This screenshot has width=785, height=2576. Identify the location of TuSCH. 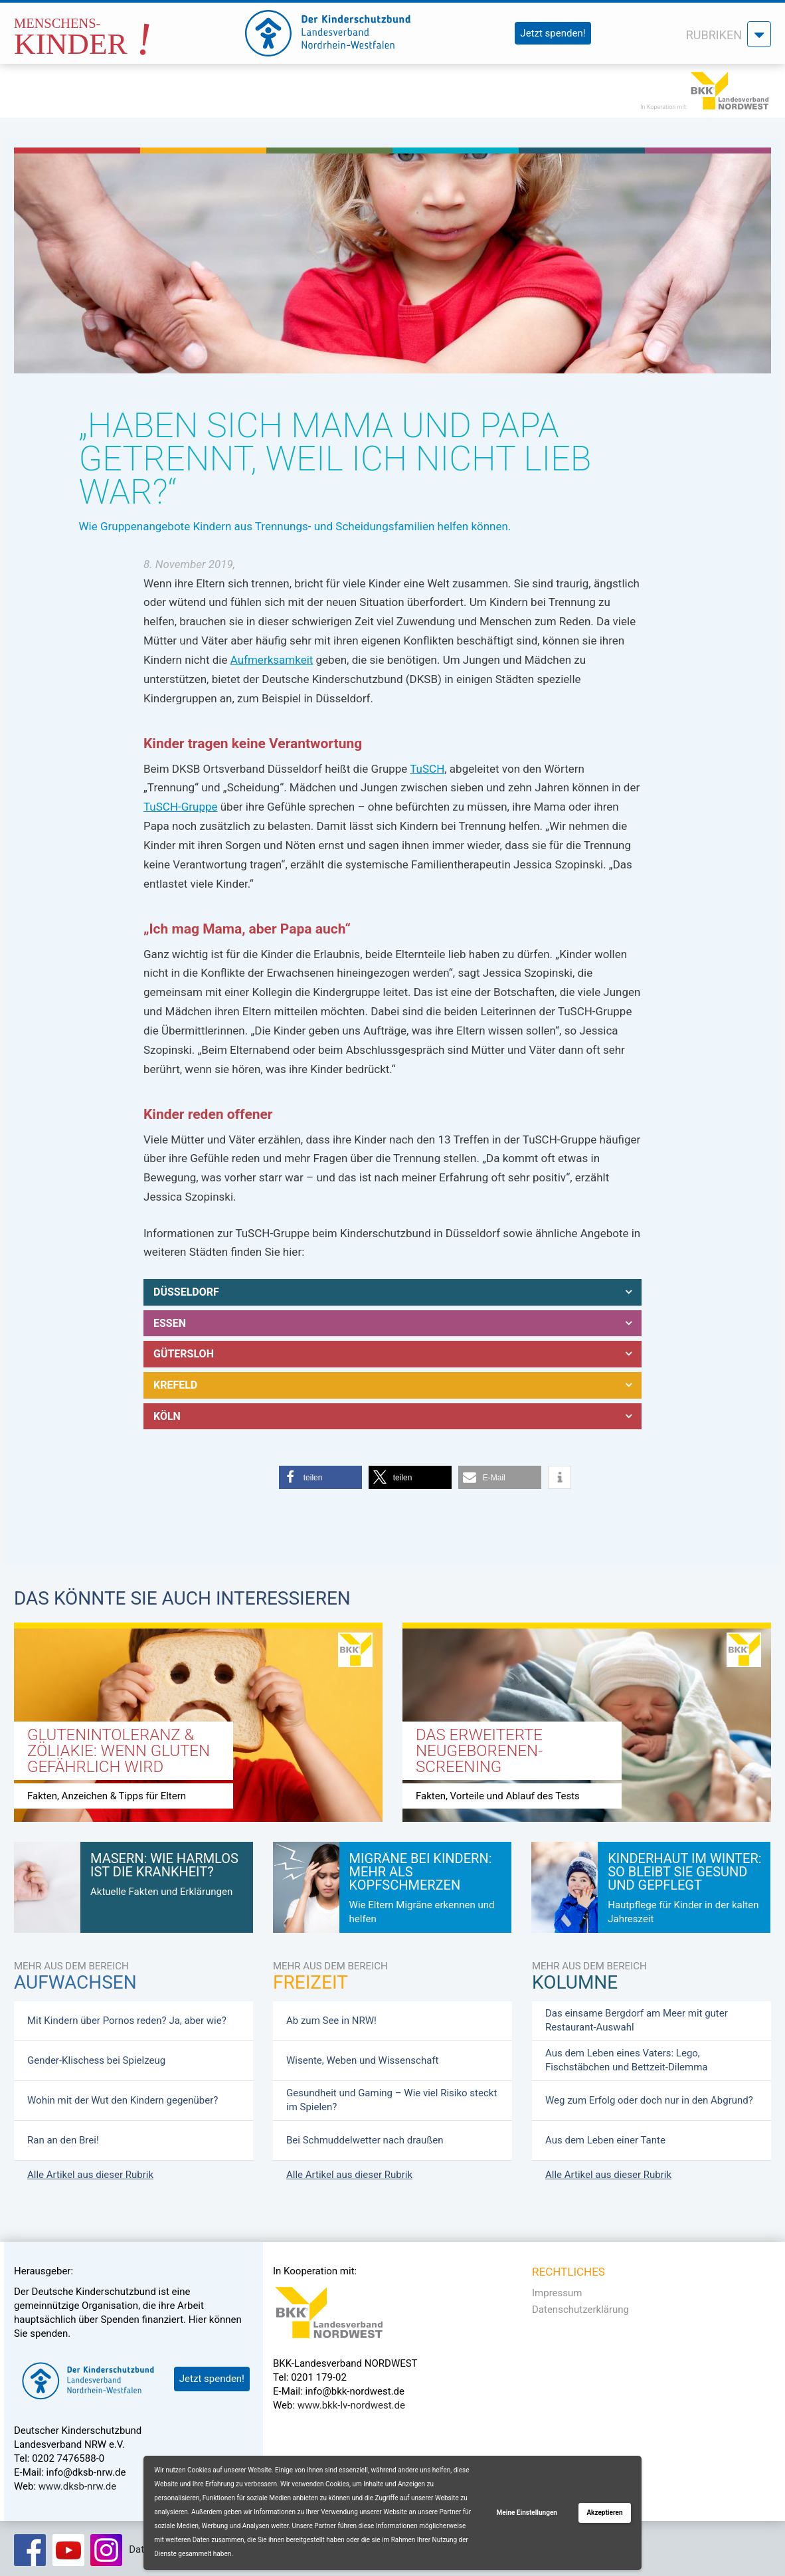
(427, 768).